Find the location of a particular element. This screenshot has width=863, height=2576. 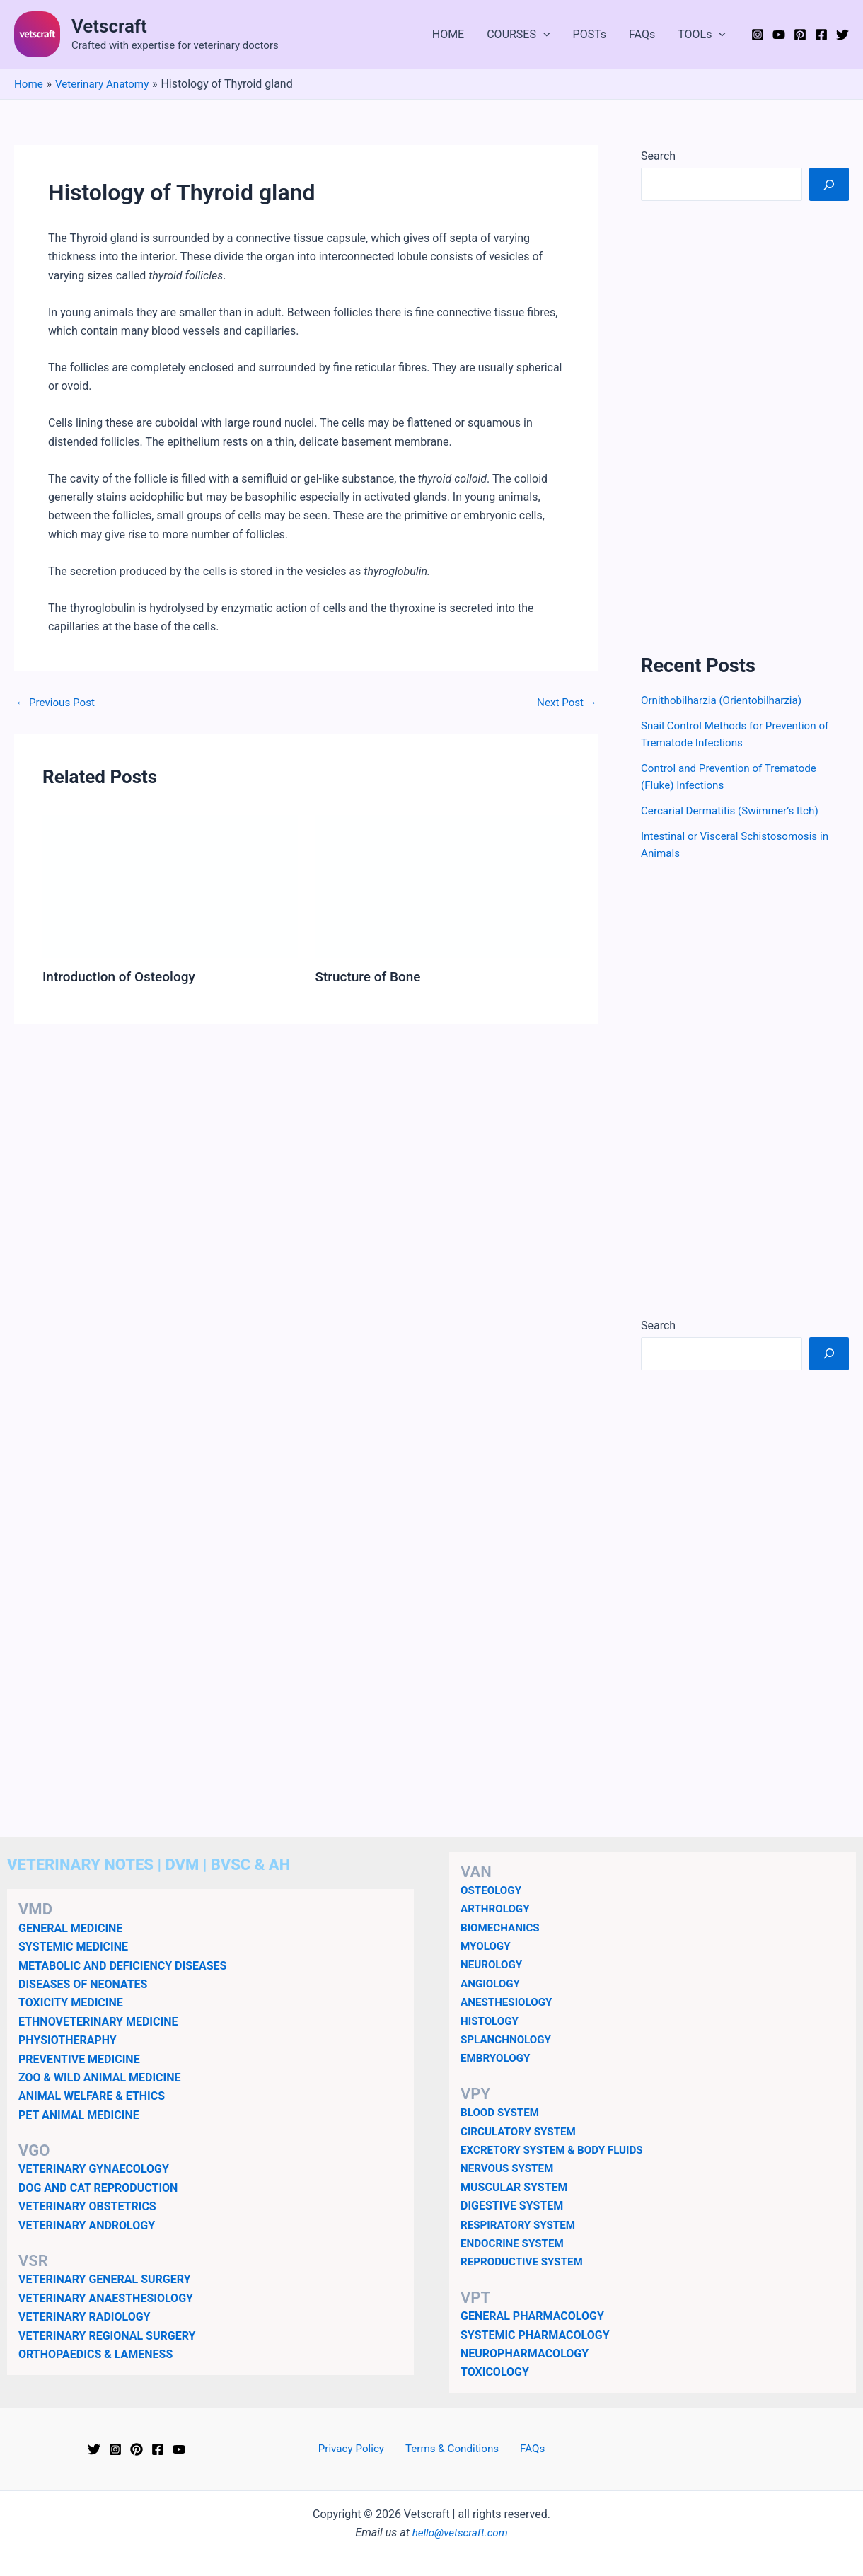

[Instagram] is located at coordinates (757, 34).